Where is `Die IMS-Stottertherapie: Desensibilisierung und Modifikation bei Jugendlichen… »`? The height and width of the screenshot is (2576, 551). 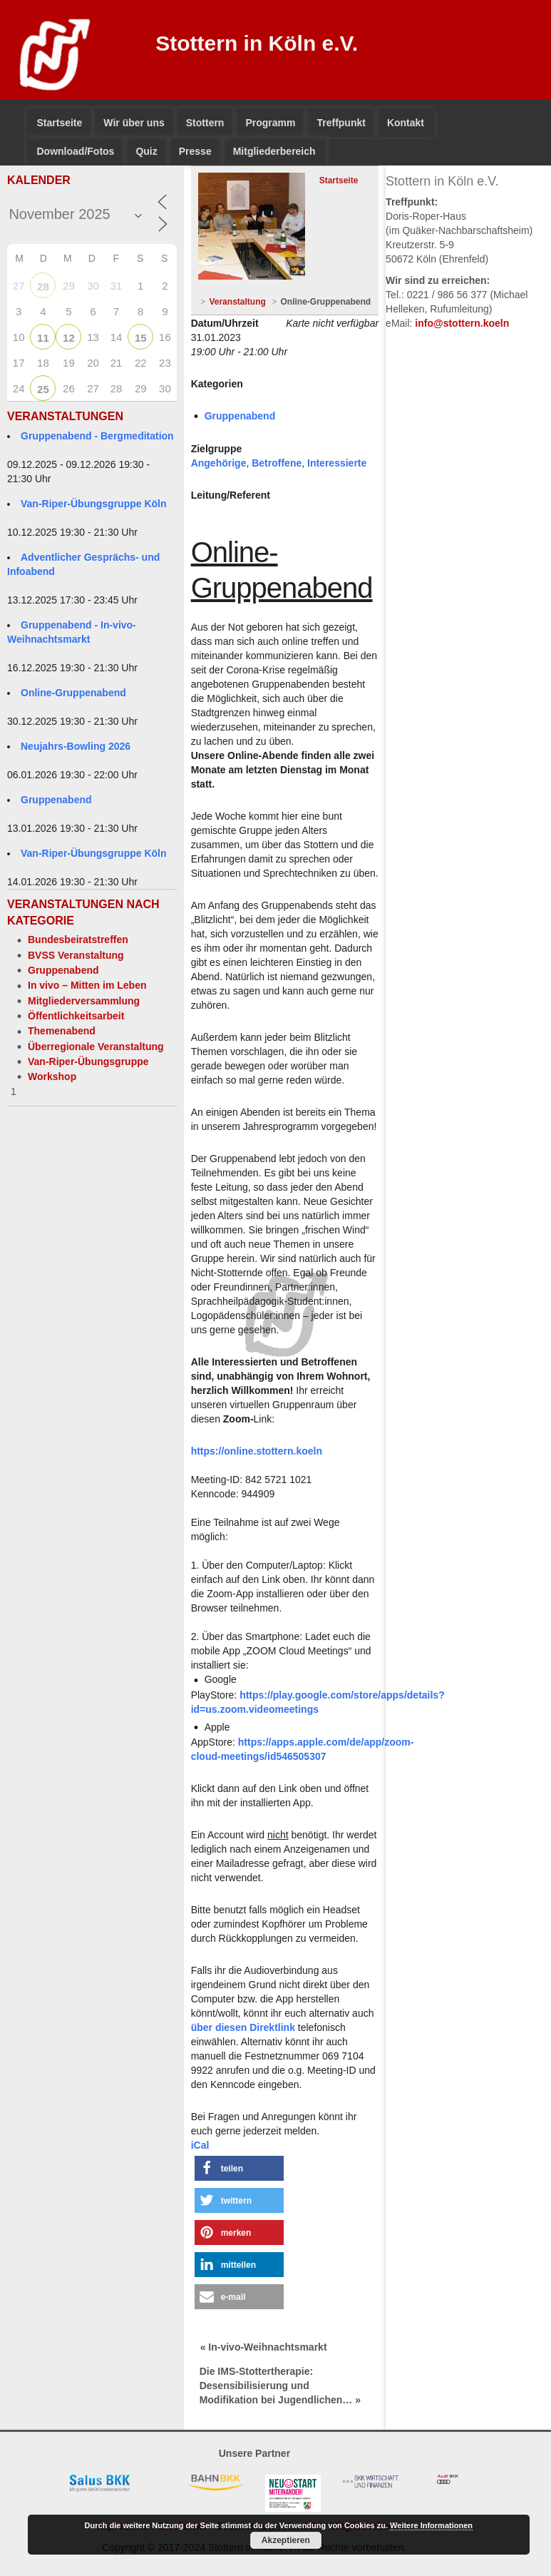
Die IMS-Stottertherapie: Desensibilisierung und Modifikation bei Jugendlichen… » is located at coordinates (280, 2386).